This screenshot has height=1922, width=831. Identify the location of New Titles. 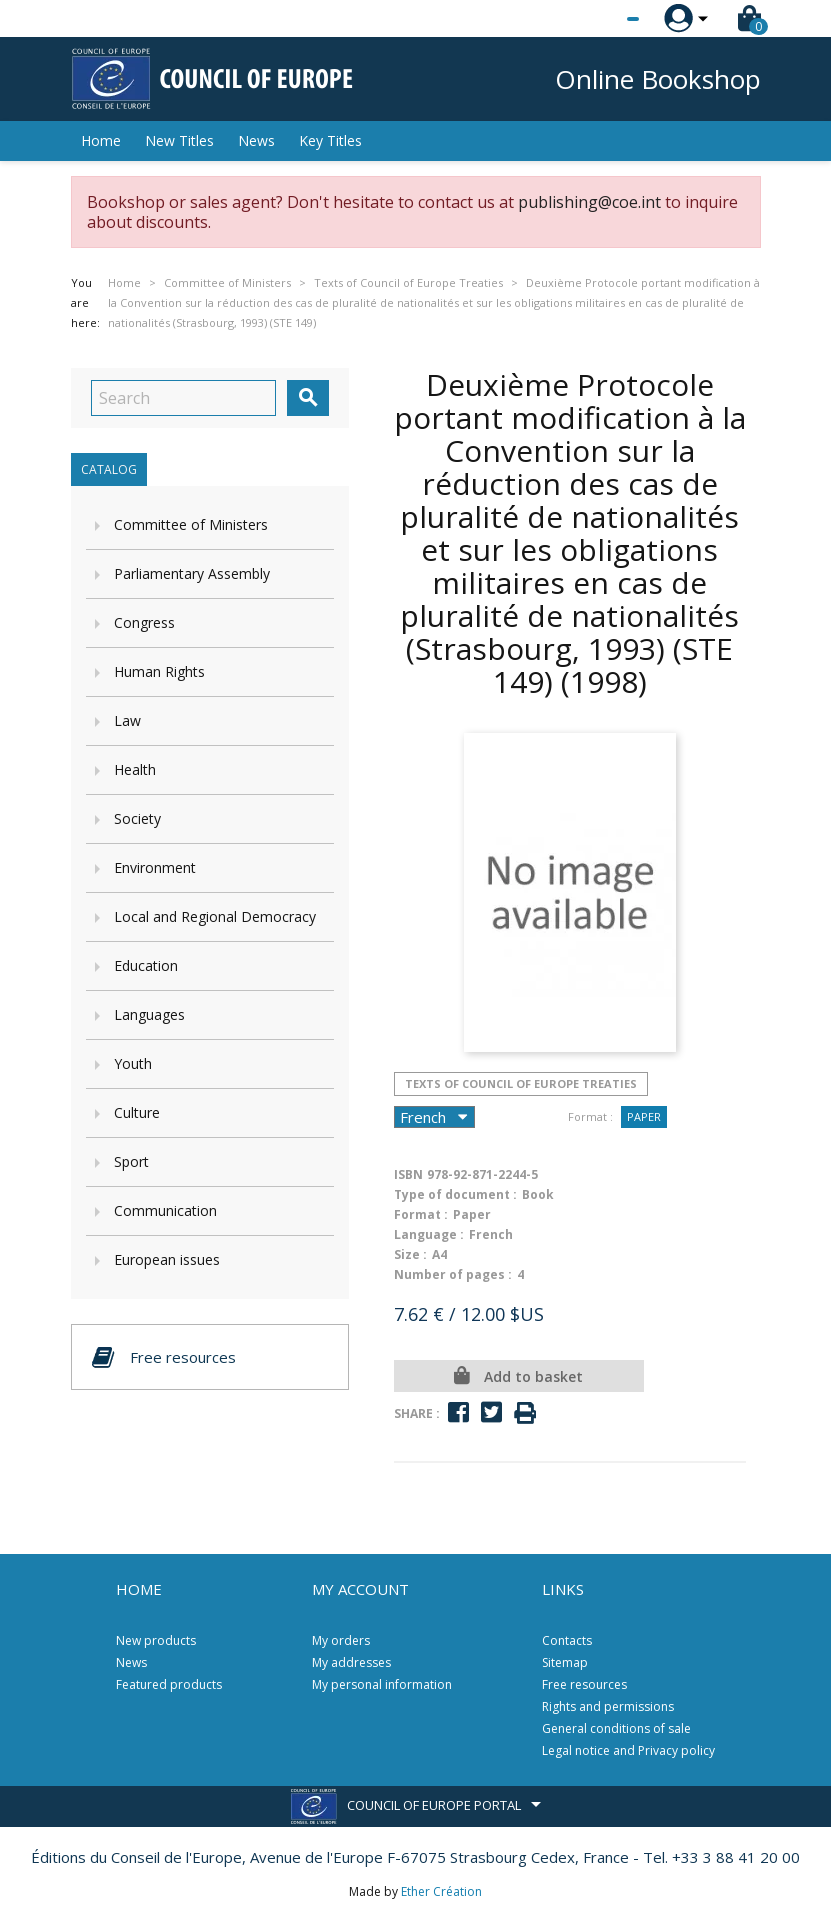
(179, 140).